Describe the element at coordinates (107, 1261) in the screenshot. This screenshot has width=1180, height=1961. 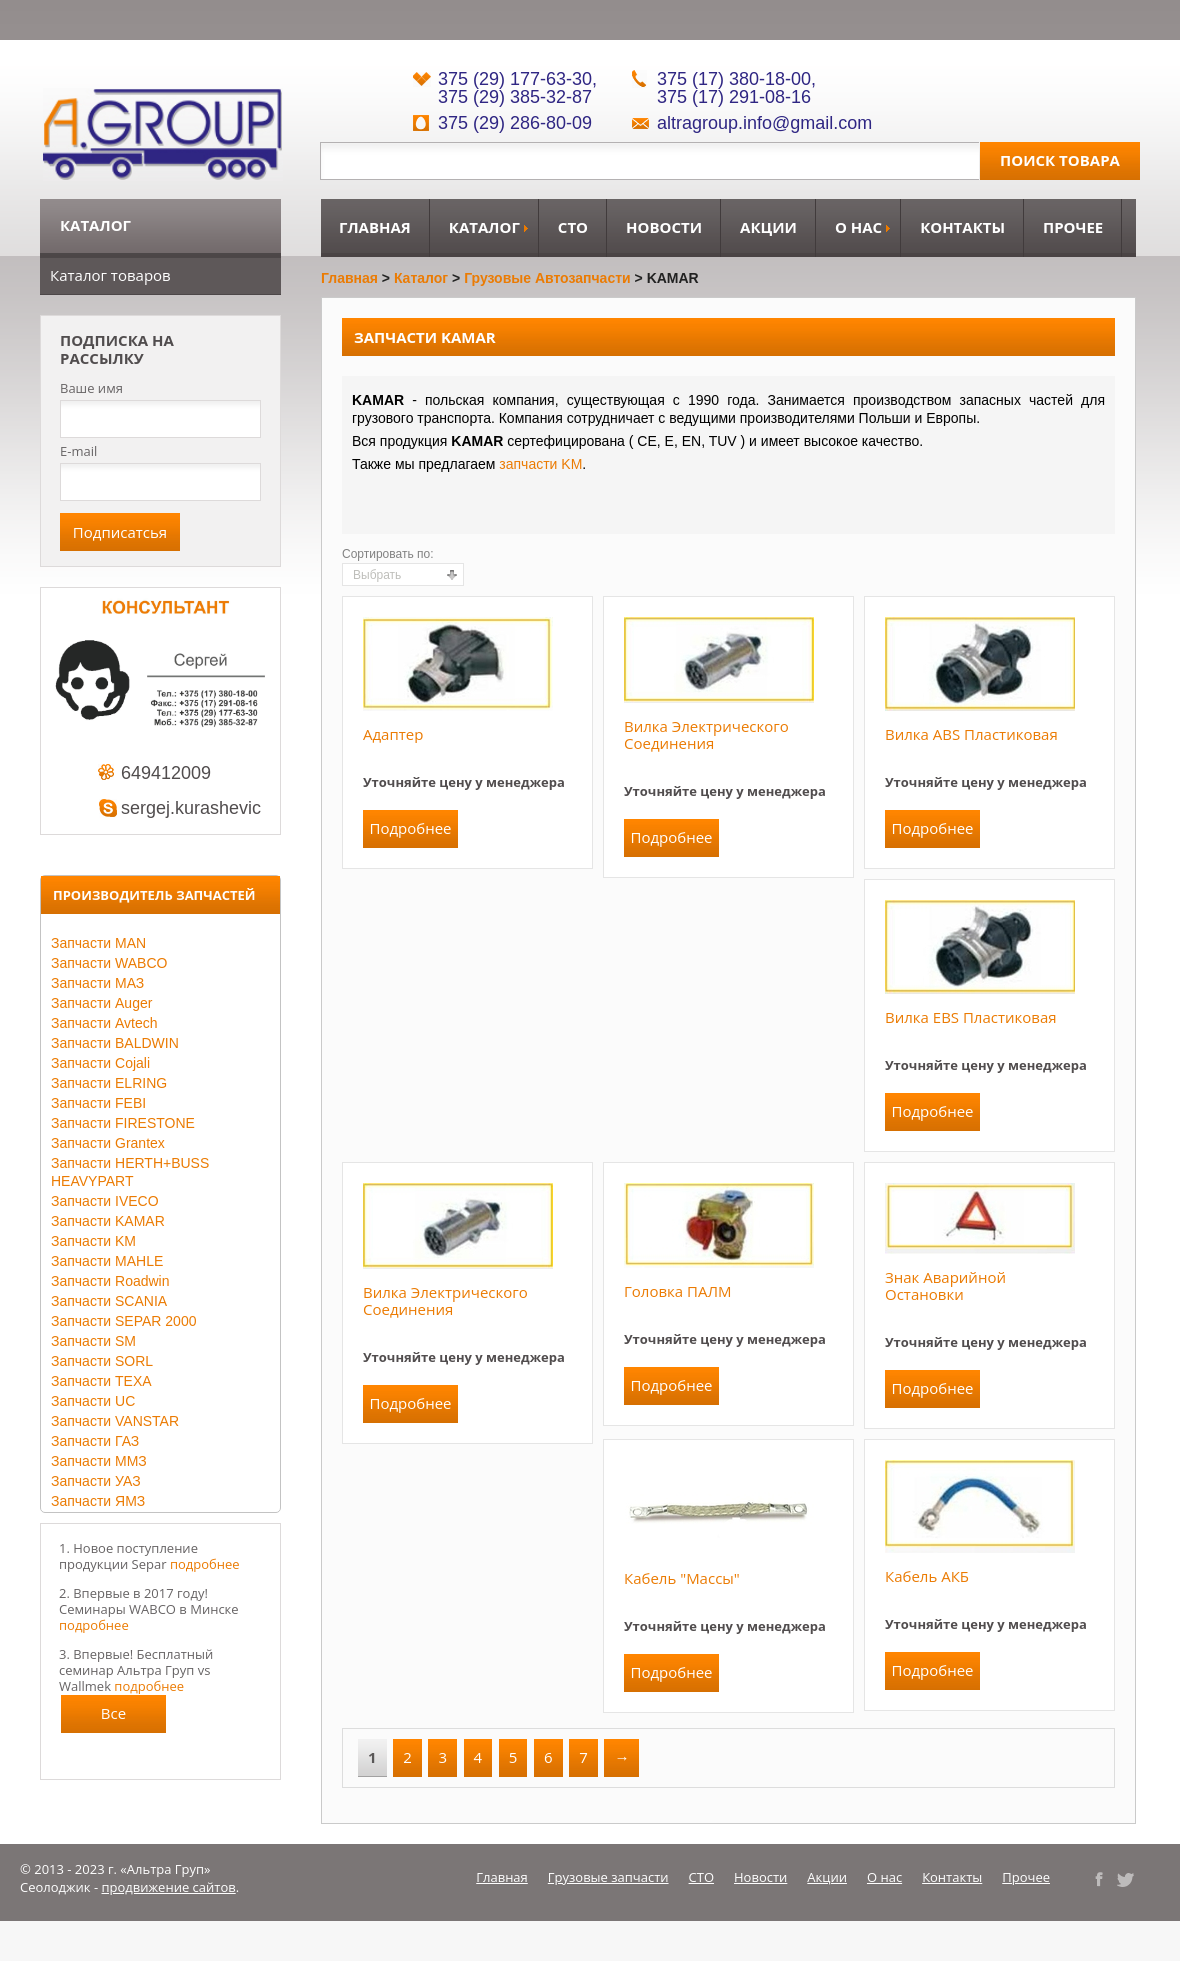
I see `Запчасти MAHLE` at that location.